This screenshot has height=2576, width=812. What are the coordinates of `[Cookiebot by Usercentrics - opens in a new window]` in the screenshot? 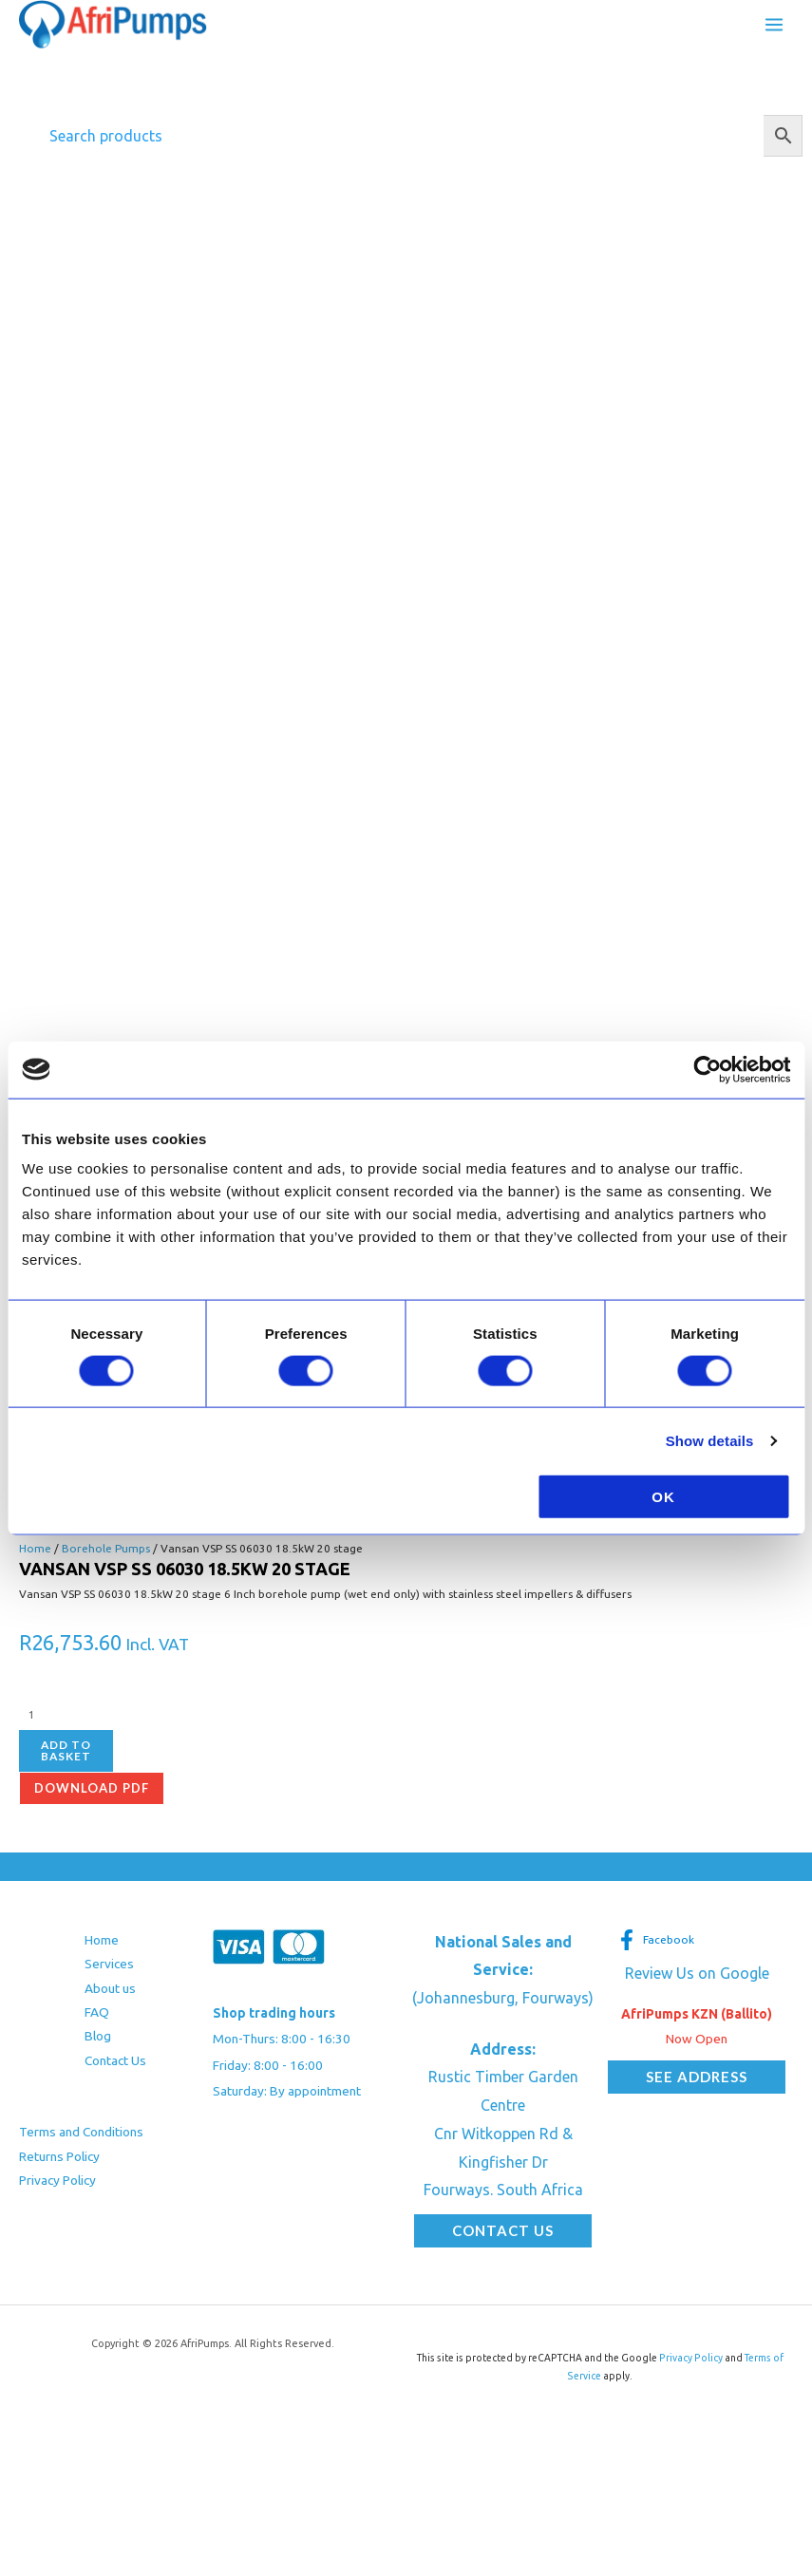 It's located at (707, 1069).